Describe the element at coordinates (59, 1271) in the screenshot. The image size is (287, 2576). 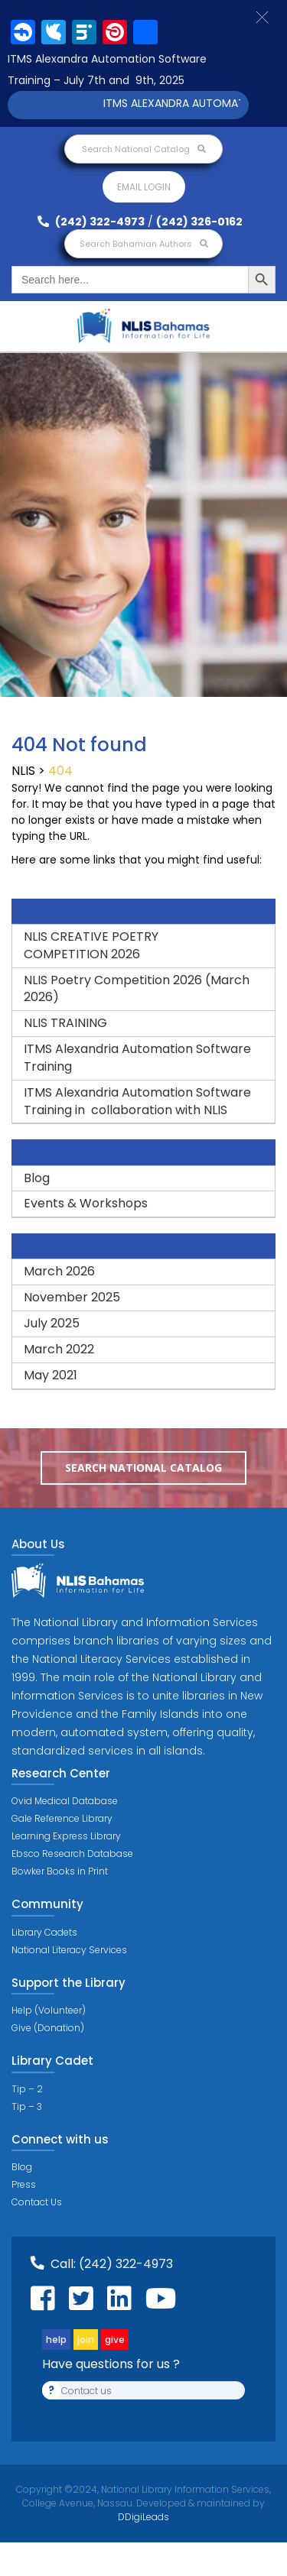
I see `March 2026` at that location.